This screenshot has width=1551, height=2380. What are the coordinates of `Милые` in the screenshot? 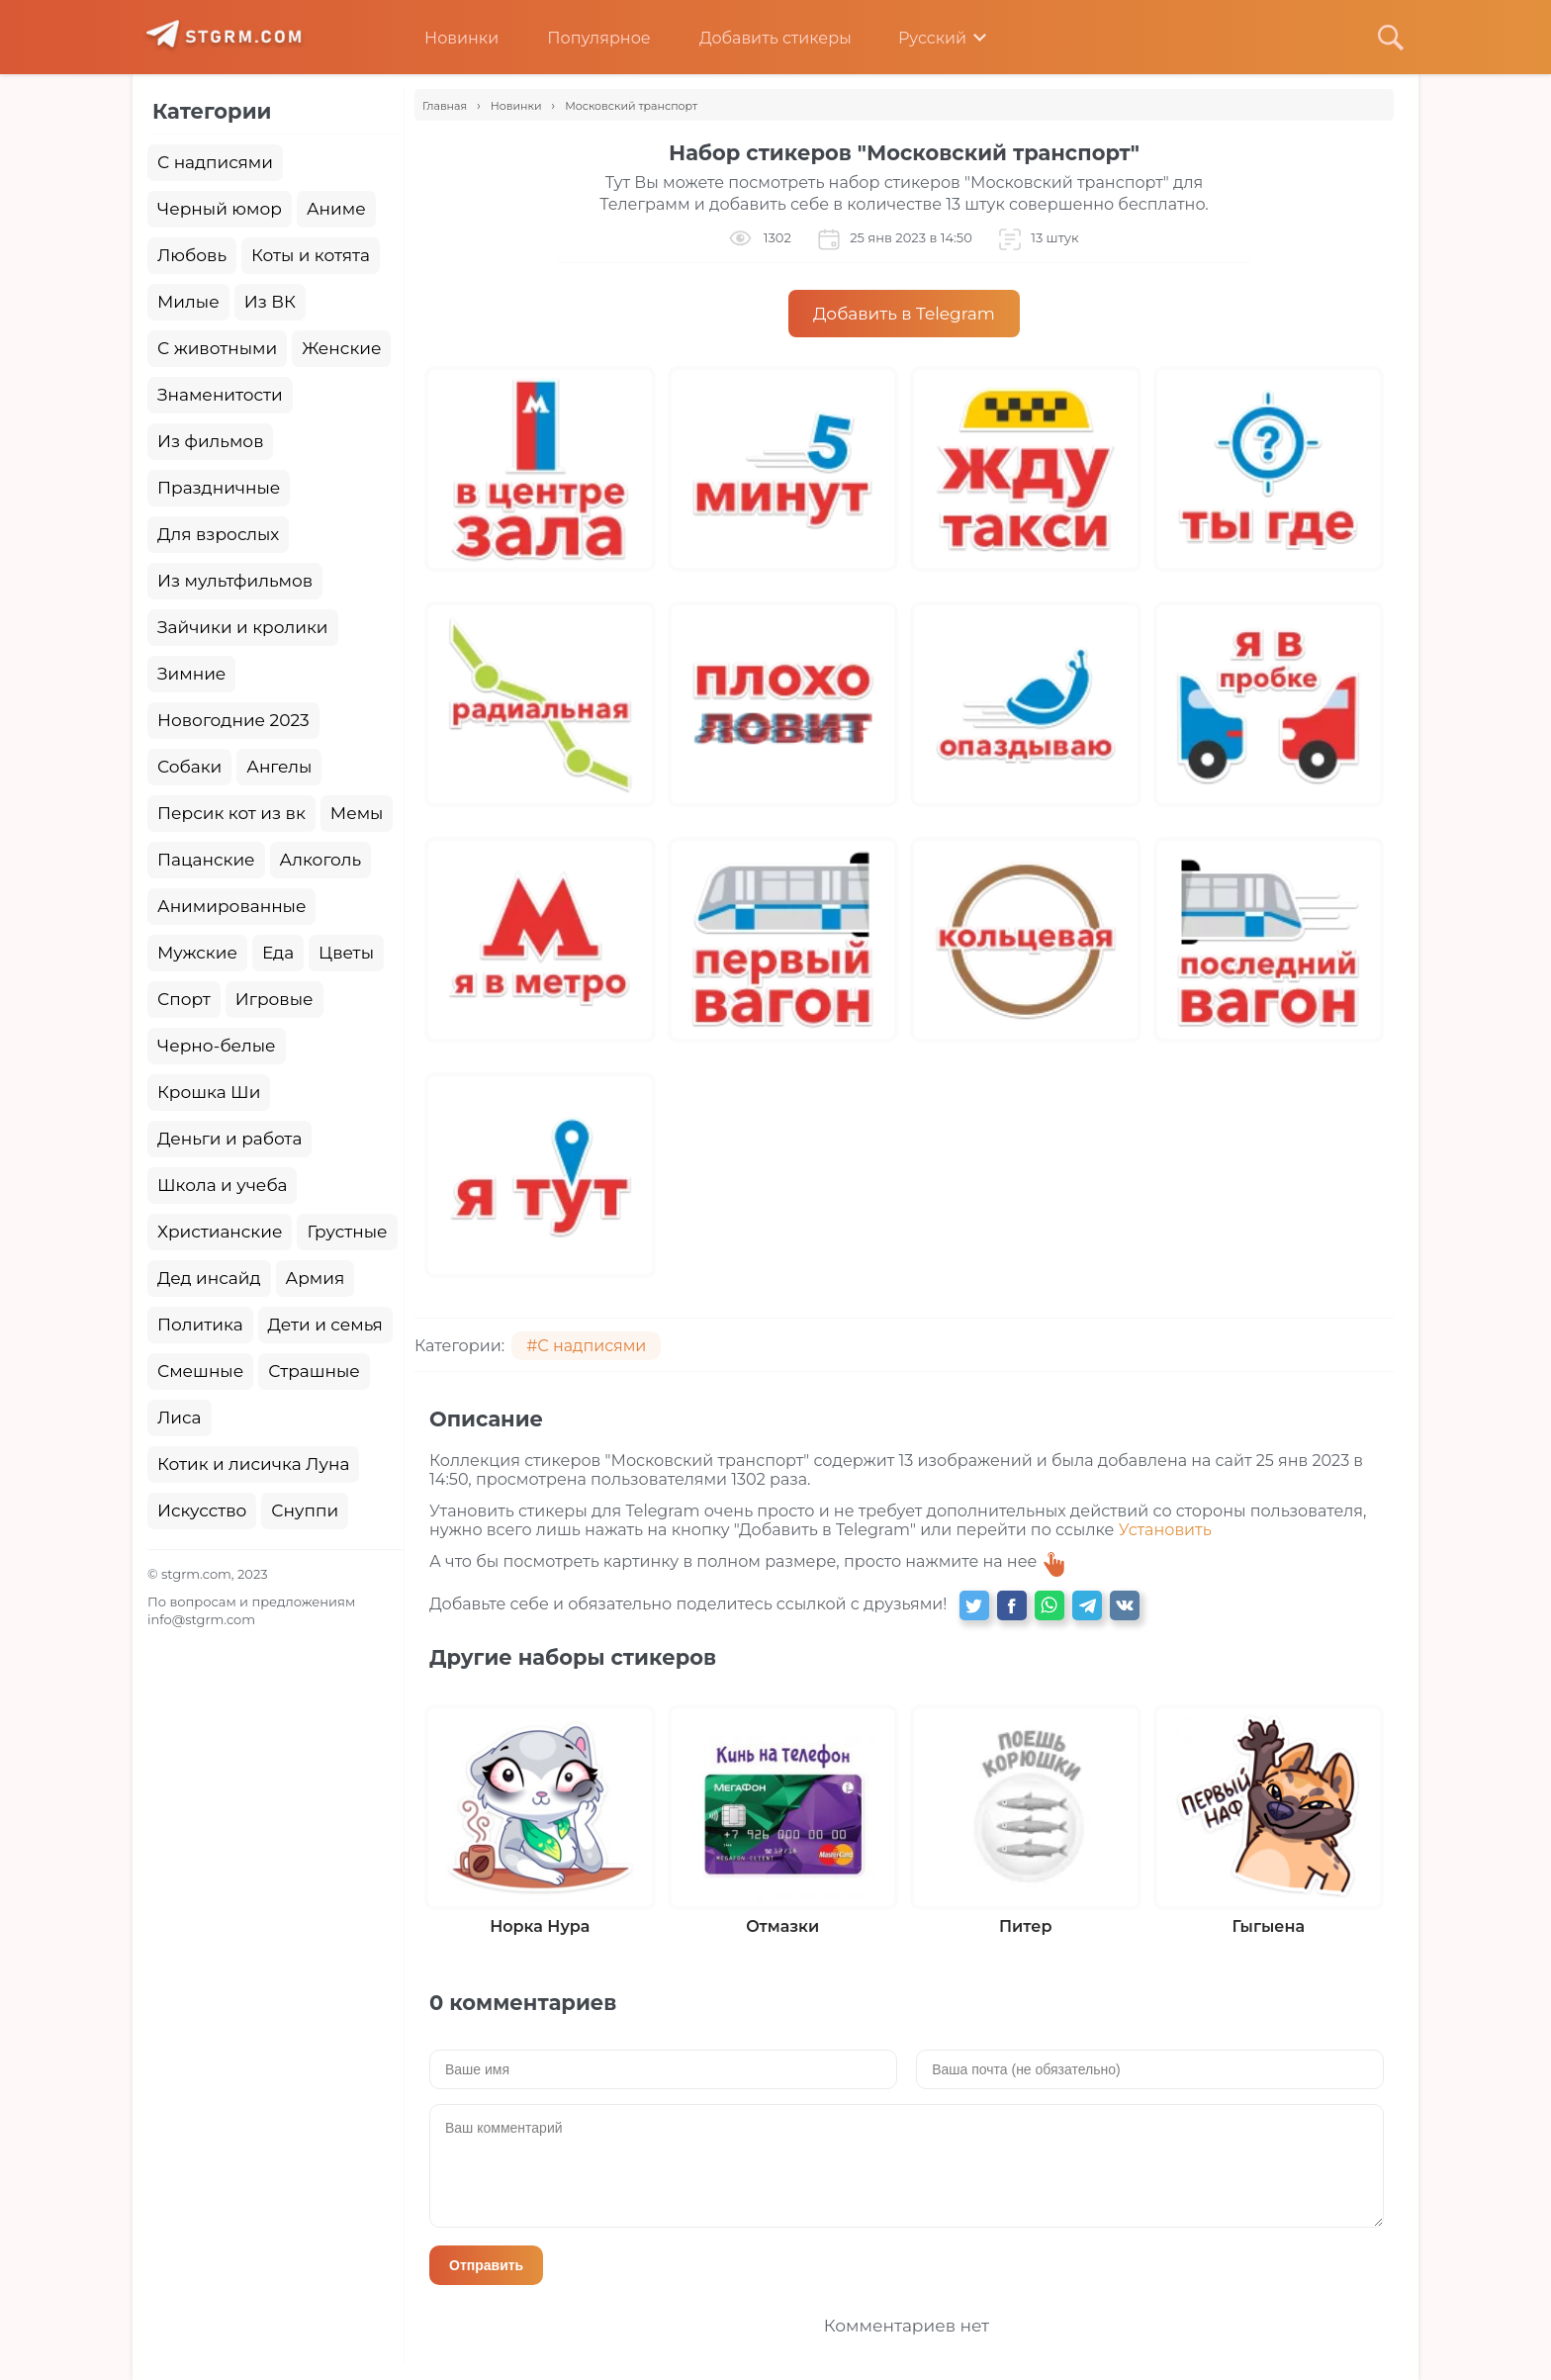 It's located at (188, 302).